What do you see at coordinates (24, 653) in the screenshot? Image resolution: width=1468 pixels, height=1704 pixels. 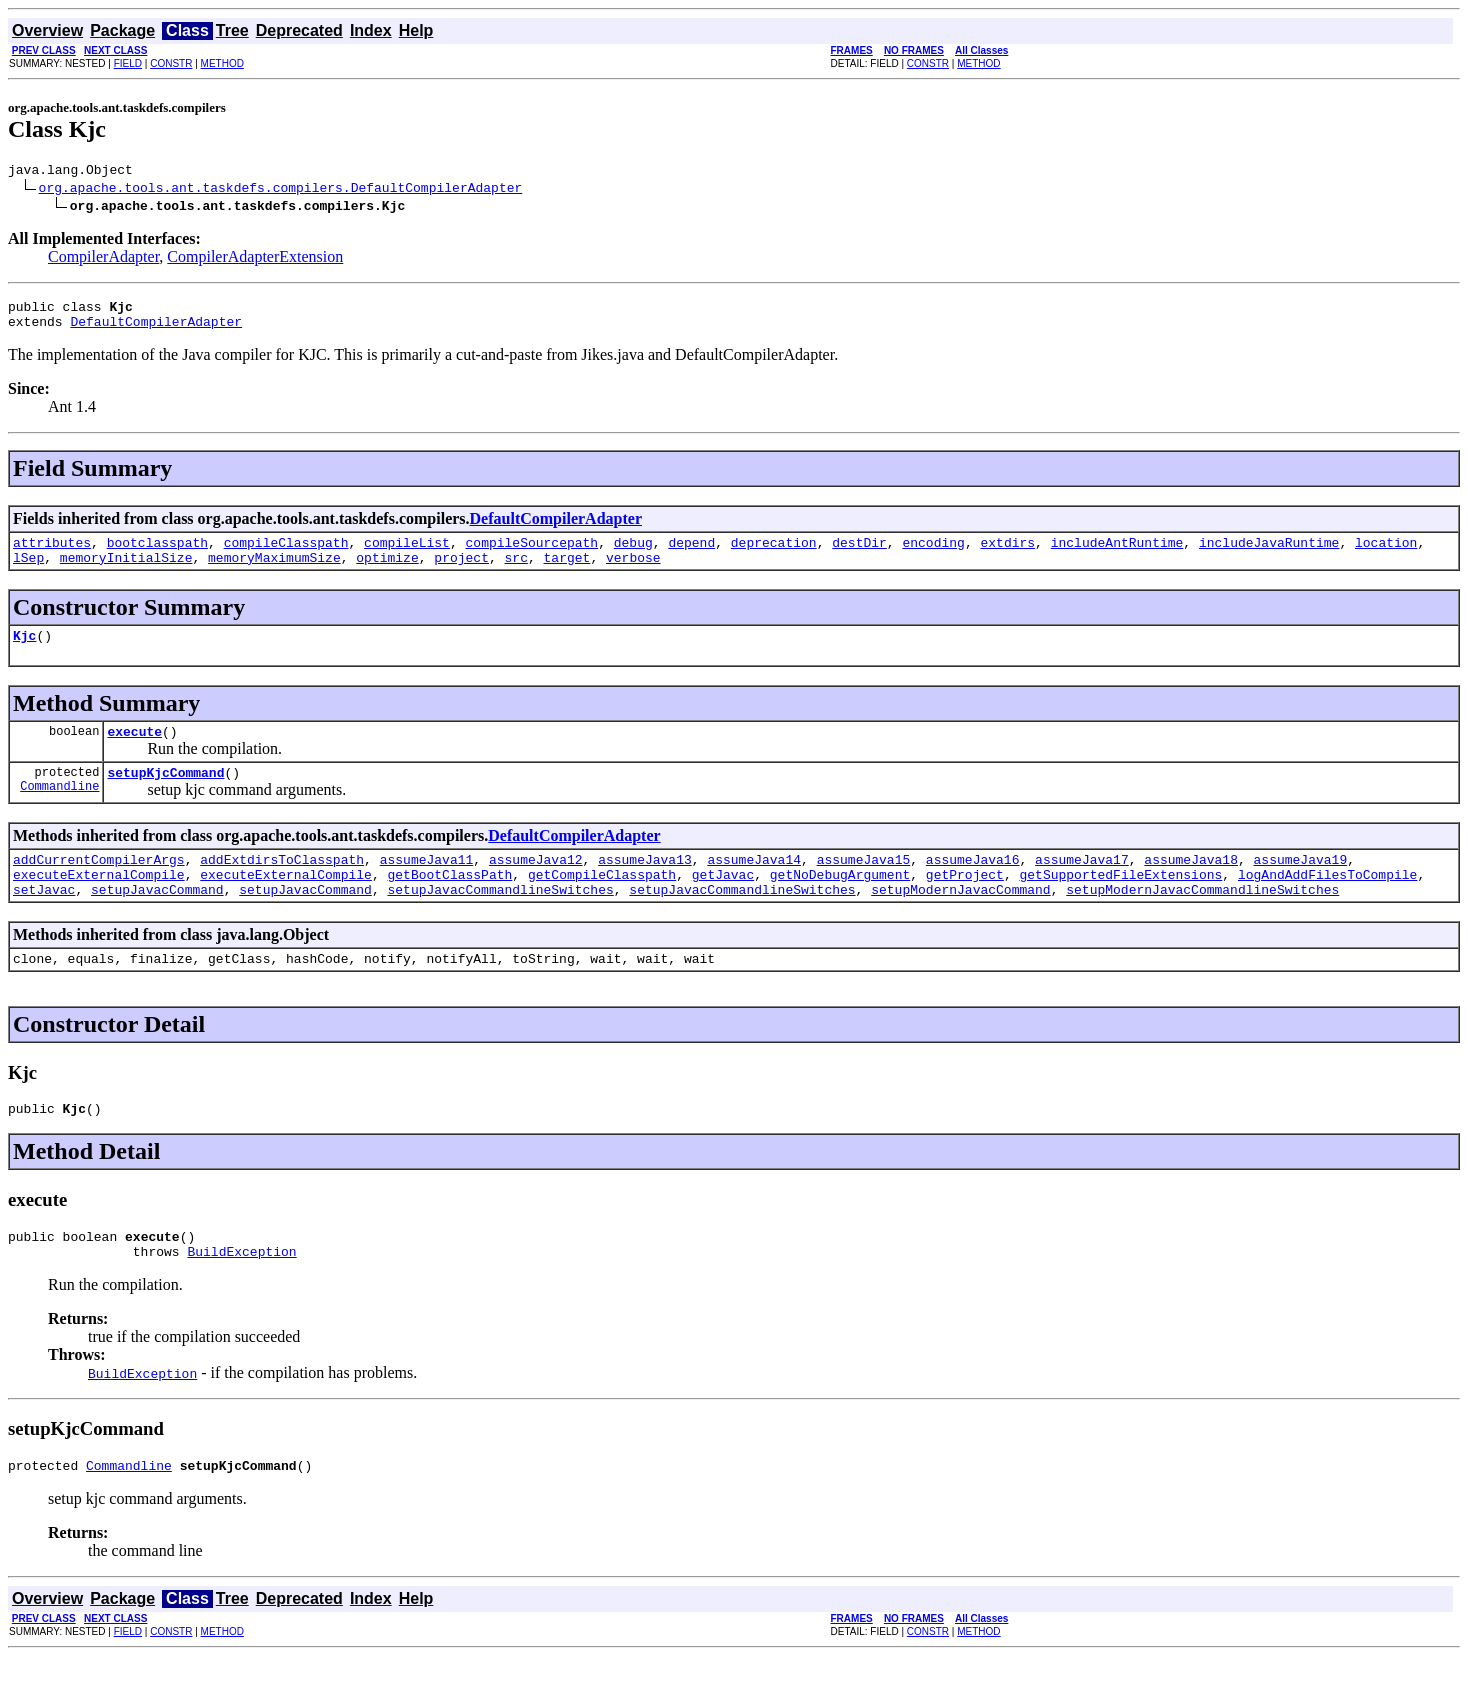 I see `Kjc` at bounding box center [24, 653].